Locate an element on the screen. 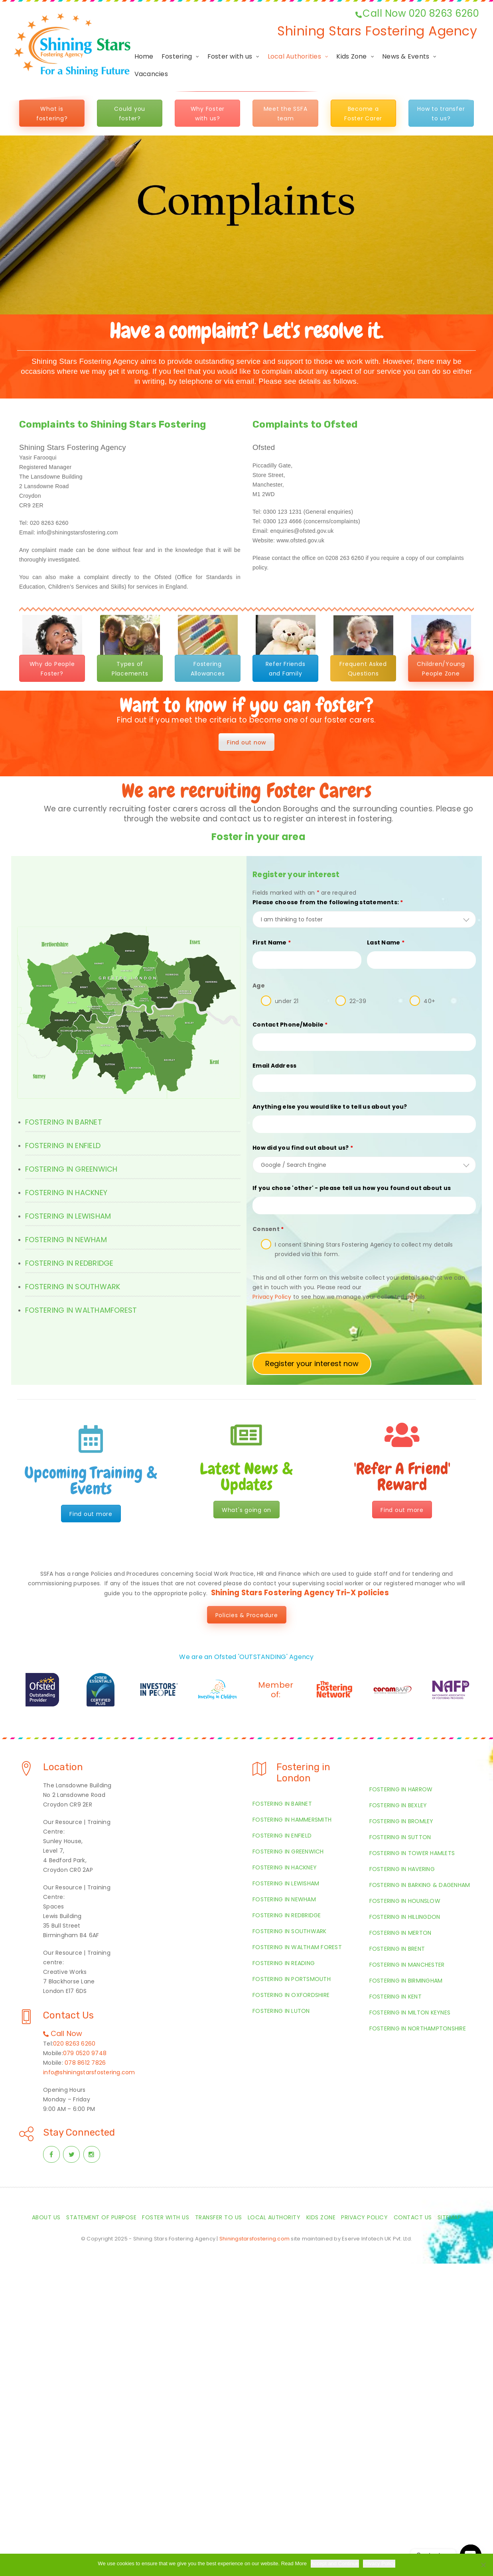  [presentation] is located at coordinates (313, 1327).